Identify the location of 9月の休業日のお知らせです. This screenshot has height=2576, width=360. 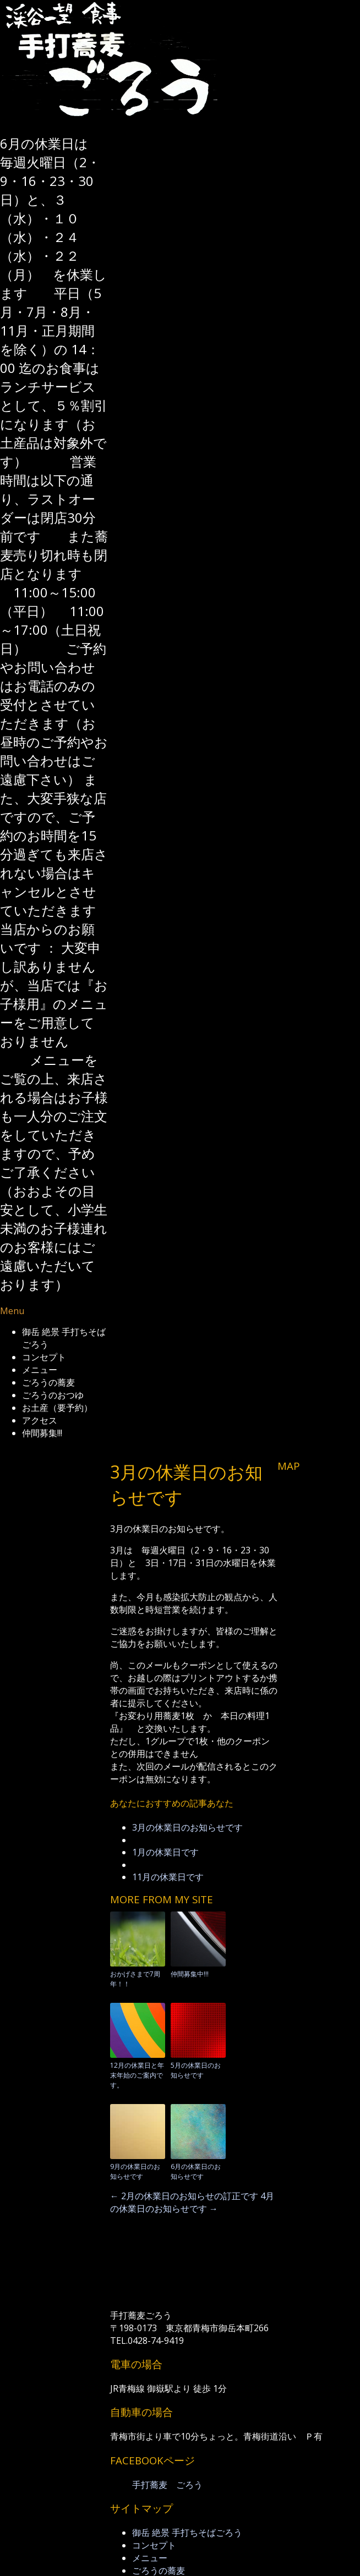
(135, 2171).